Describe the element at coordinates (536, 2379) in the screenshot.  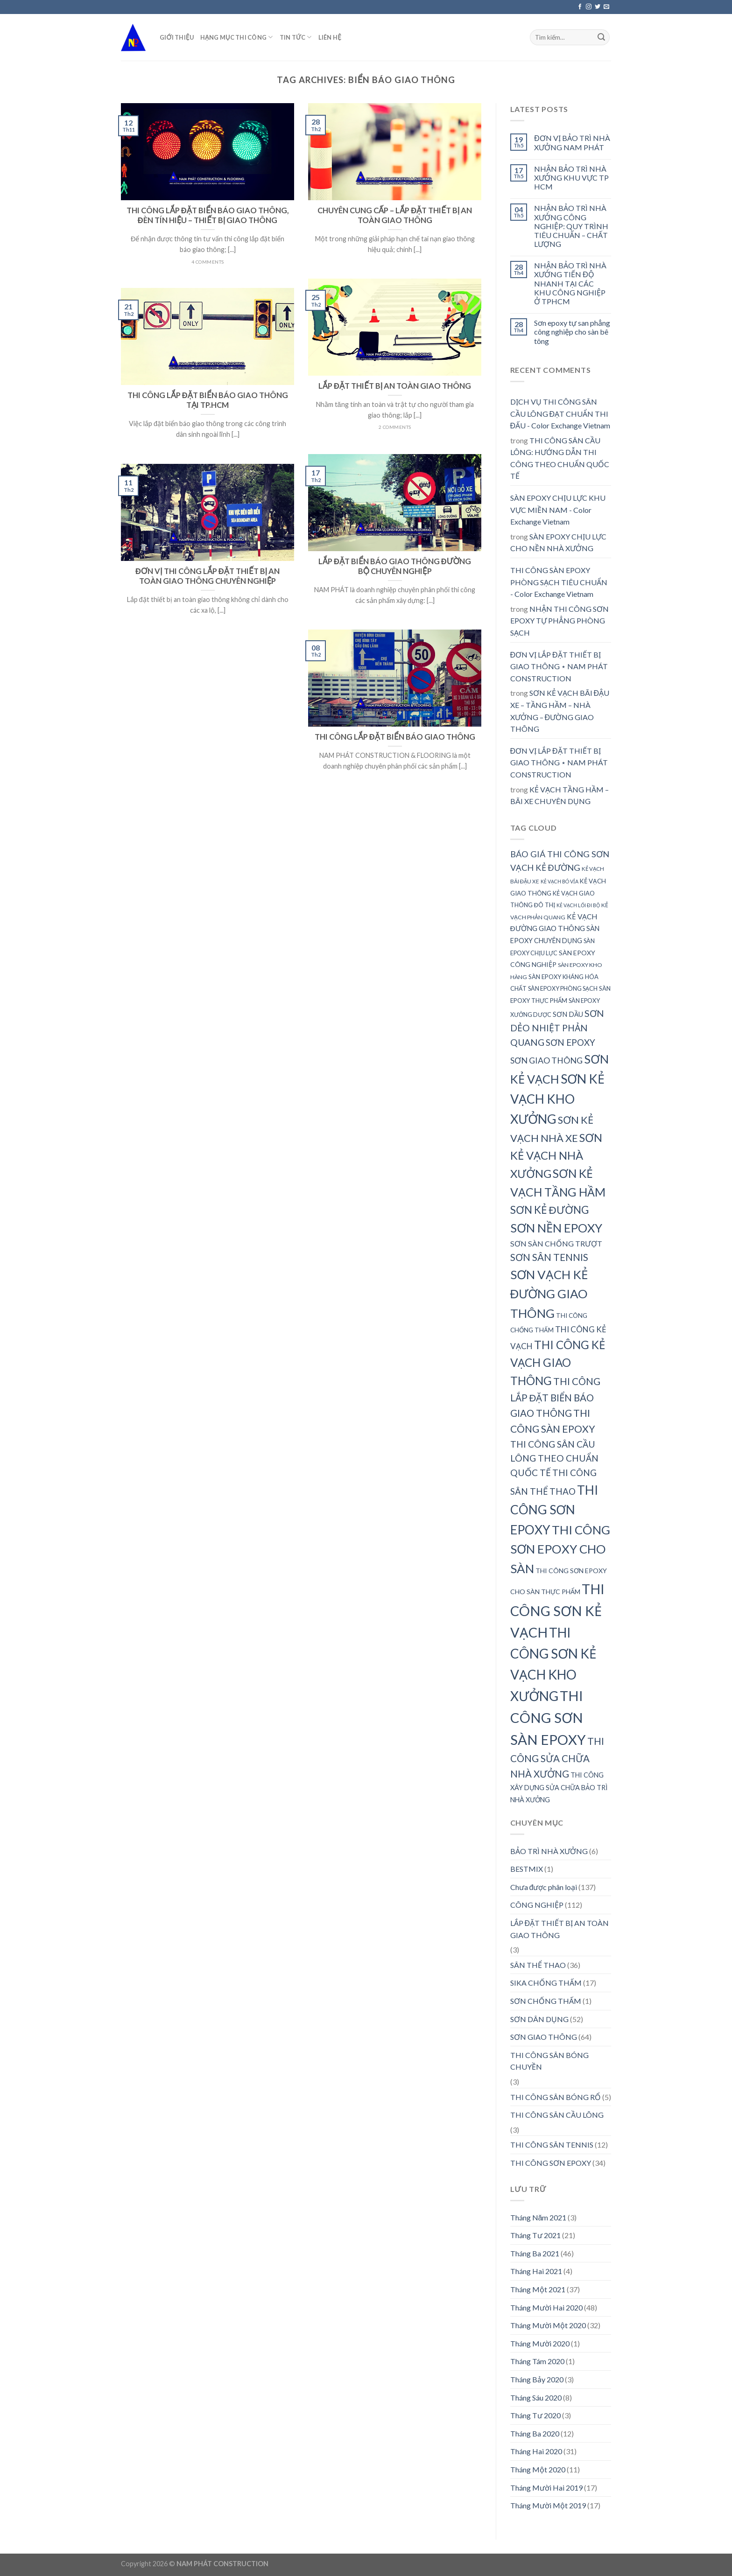
I see `Tháng Bảy 2020` at that location.